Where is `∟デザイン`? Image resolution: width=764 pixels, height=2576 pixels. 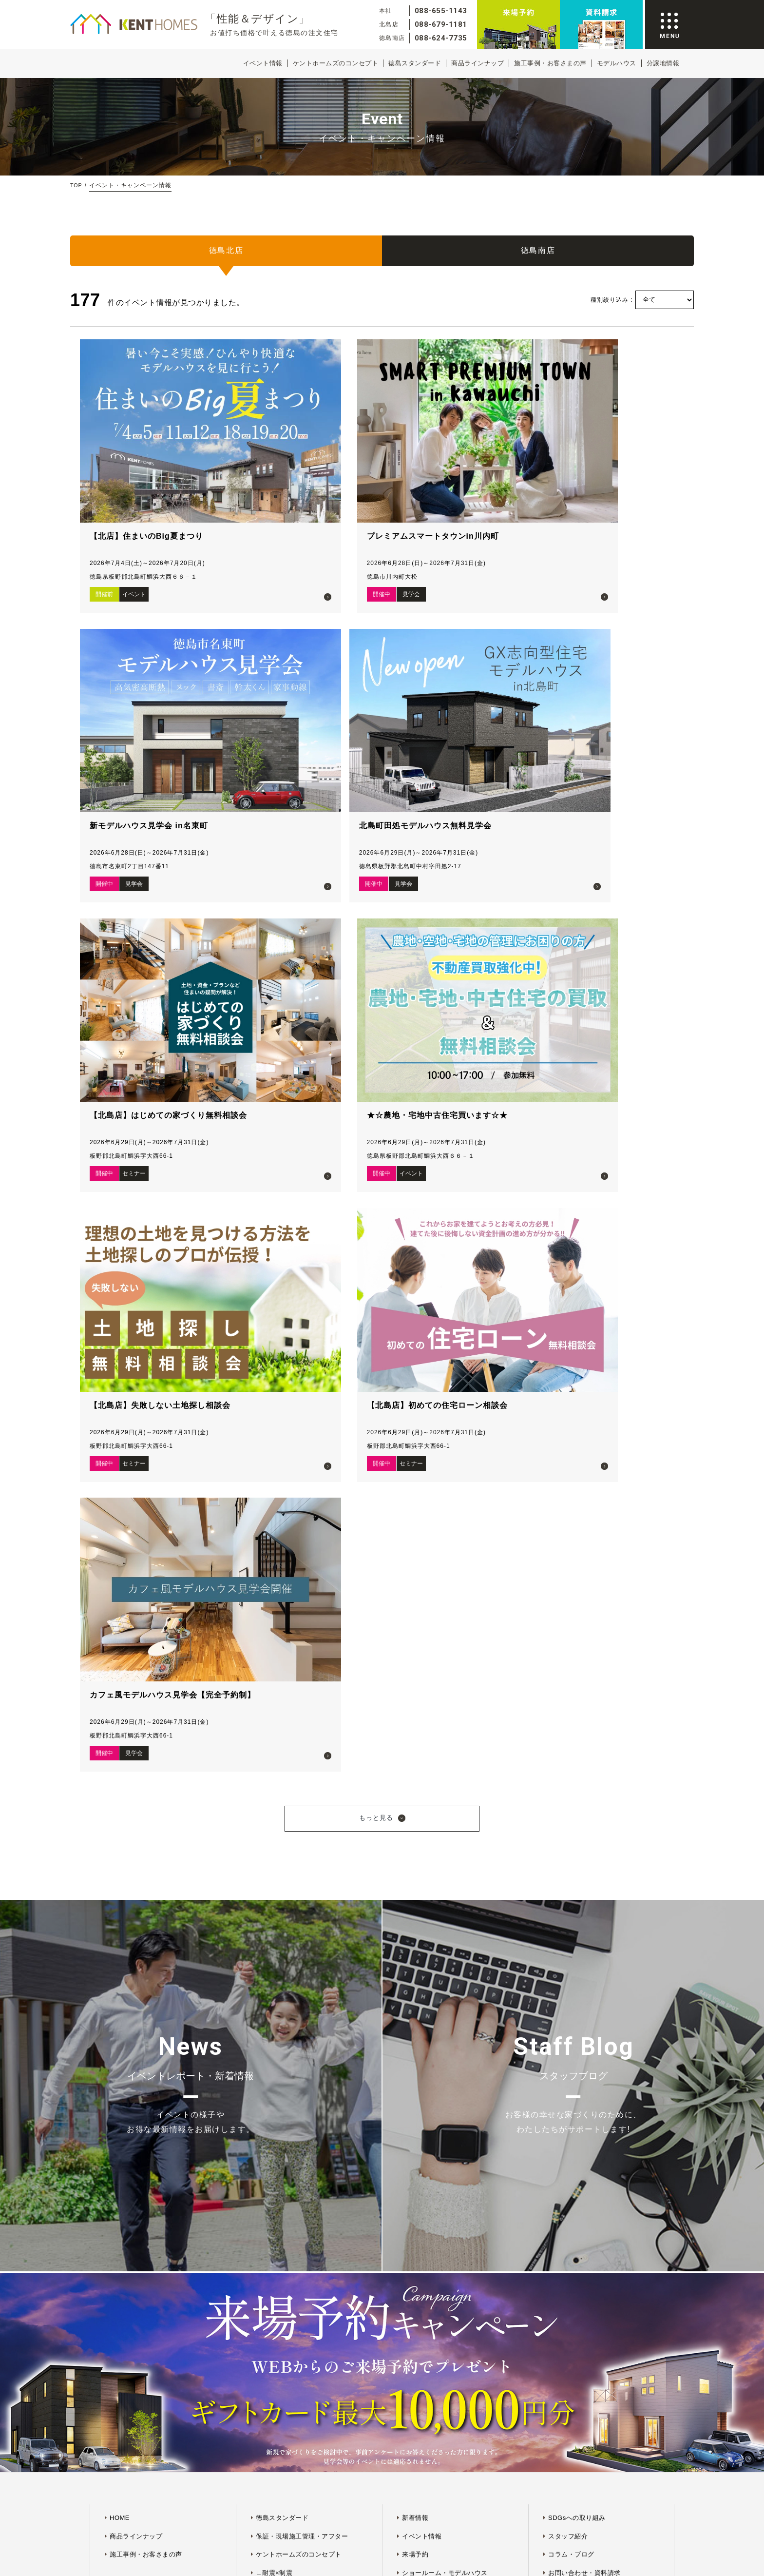 ∟デザイン is located at coordinates (272, 1735).